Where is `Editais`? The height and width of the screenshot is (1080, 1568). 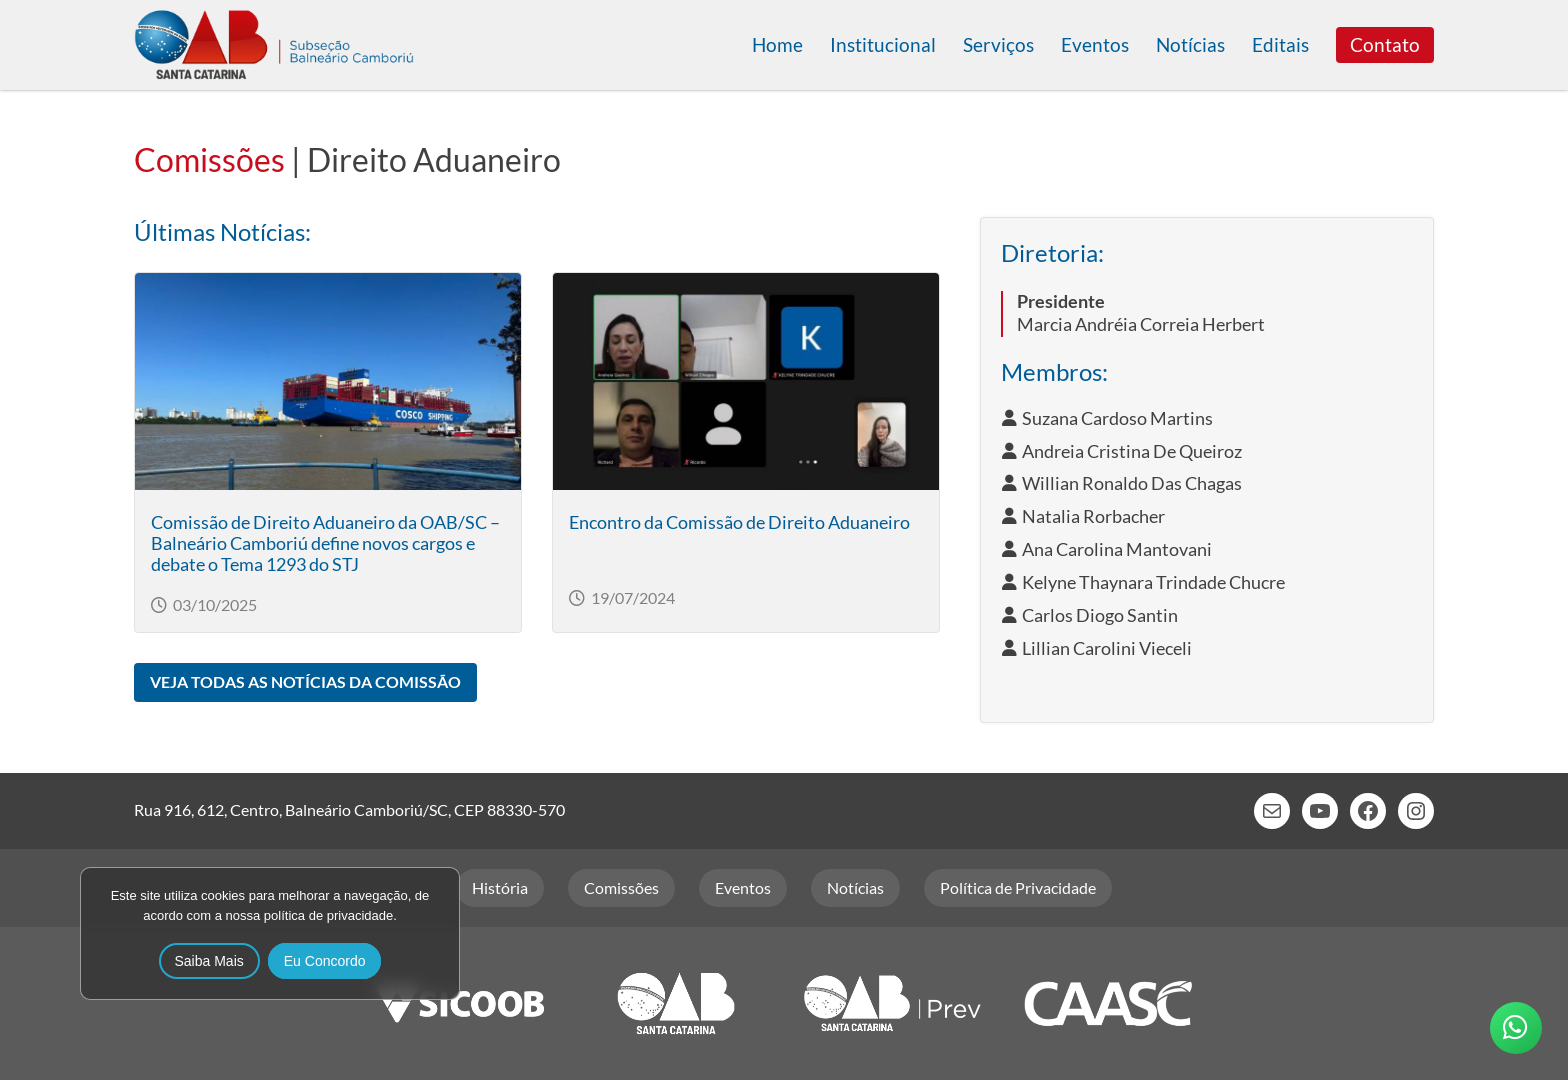 Editais is located at coordinates (1280, 44).